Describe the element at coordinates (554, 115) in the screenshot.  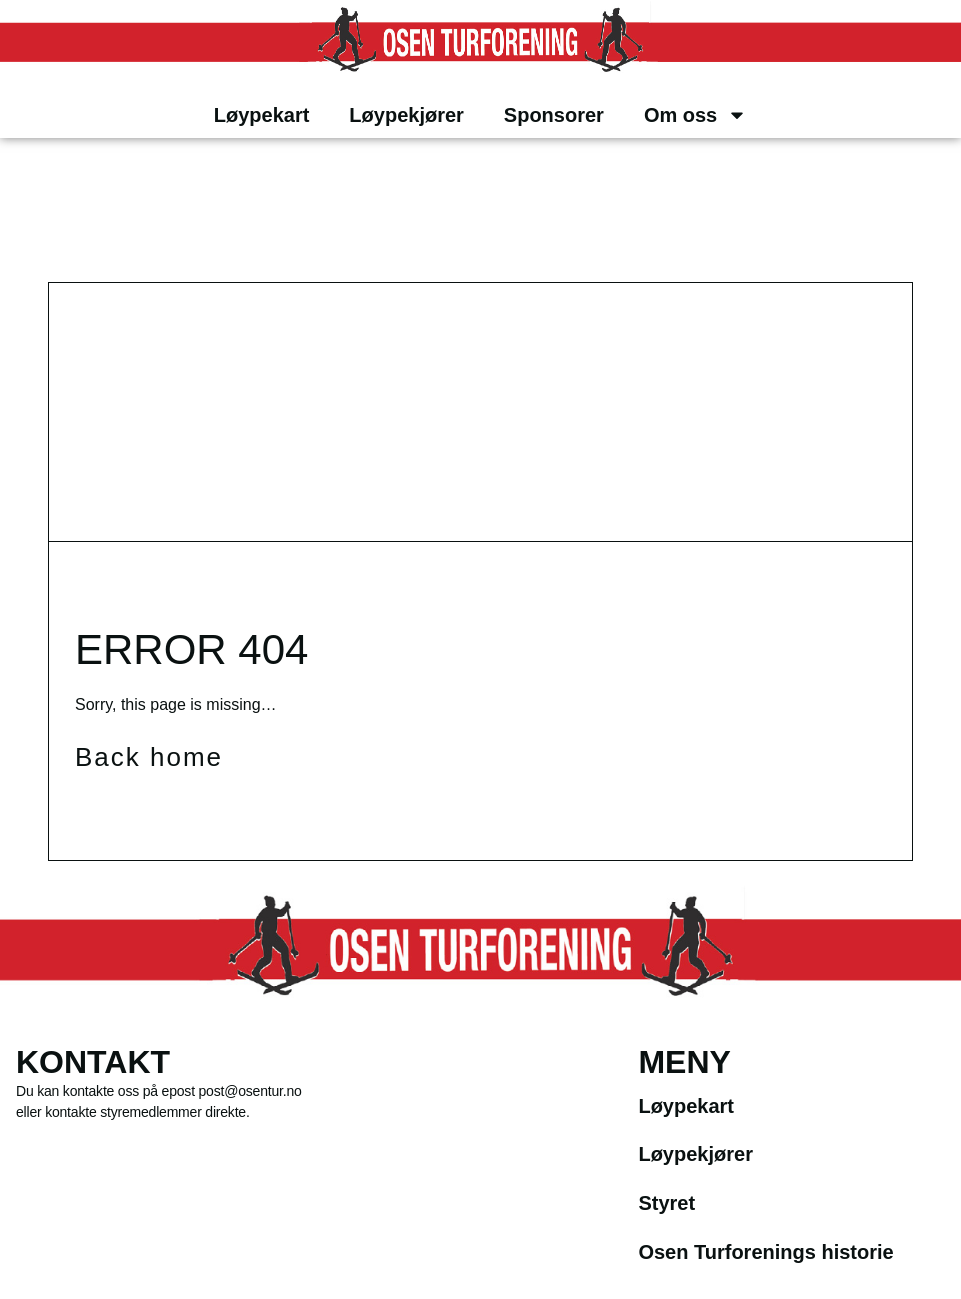
I see `Sponsorer` at that location.